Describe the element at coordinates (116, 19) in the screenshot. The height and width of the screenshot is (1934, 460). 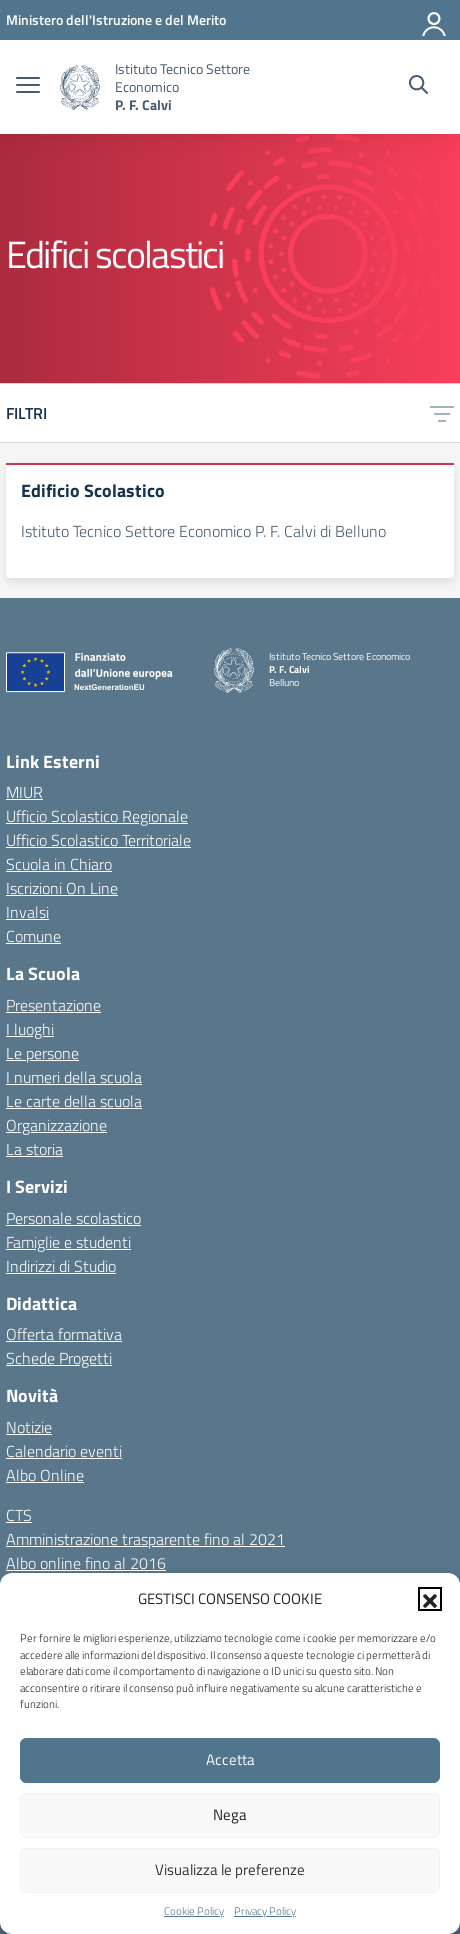
I see `[MIUR - Collegamento esterno - Apre su nuova scheda]` at that location.